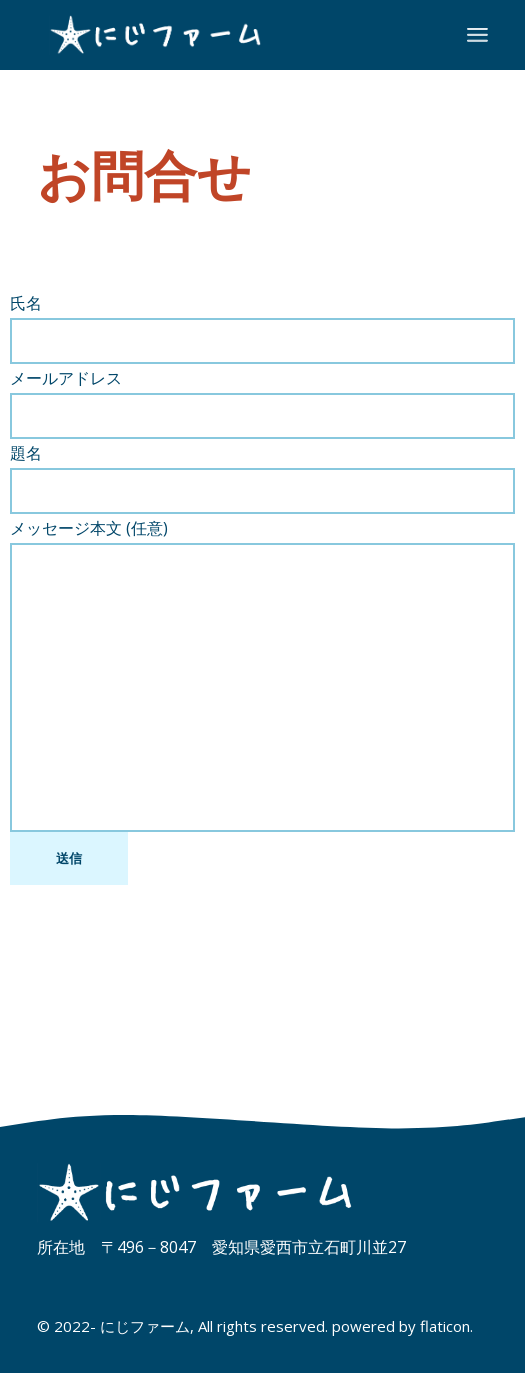  What do you see at coordinates (262, 403) in the screenshot?
I see `メールアドレス` at bounding box center [262, 403].